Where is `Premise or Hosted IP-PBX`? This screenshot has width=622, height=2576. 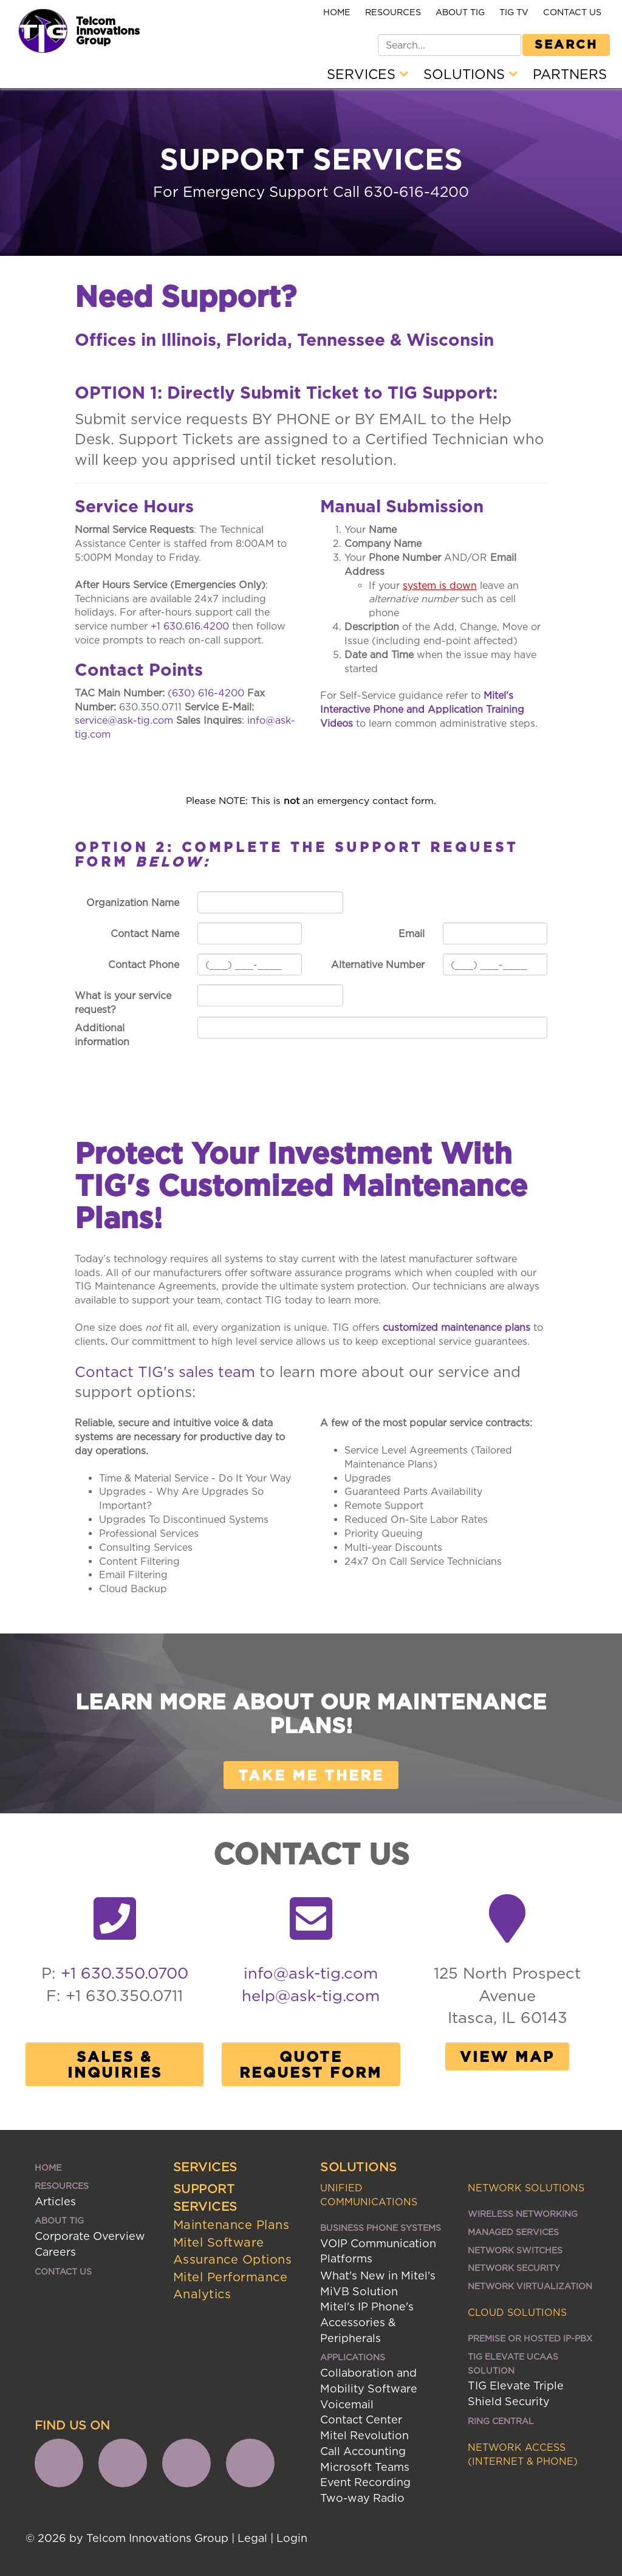 Premise or Hosted IP-PBX is located at coordinates (530, 2338).